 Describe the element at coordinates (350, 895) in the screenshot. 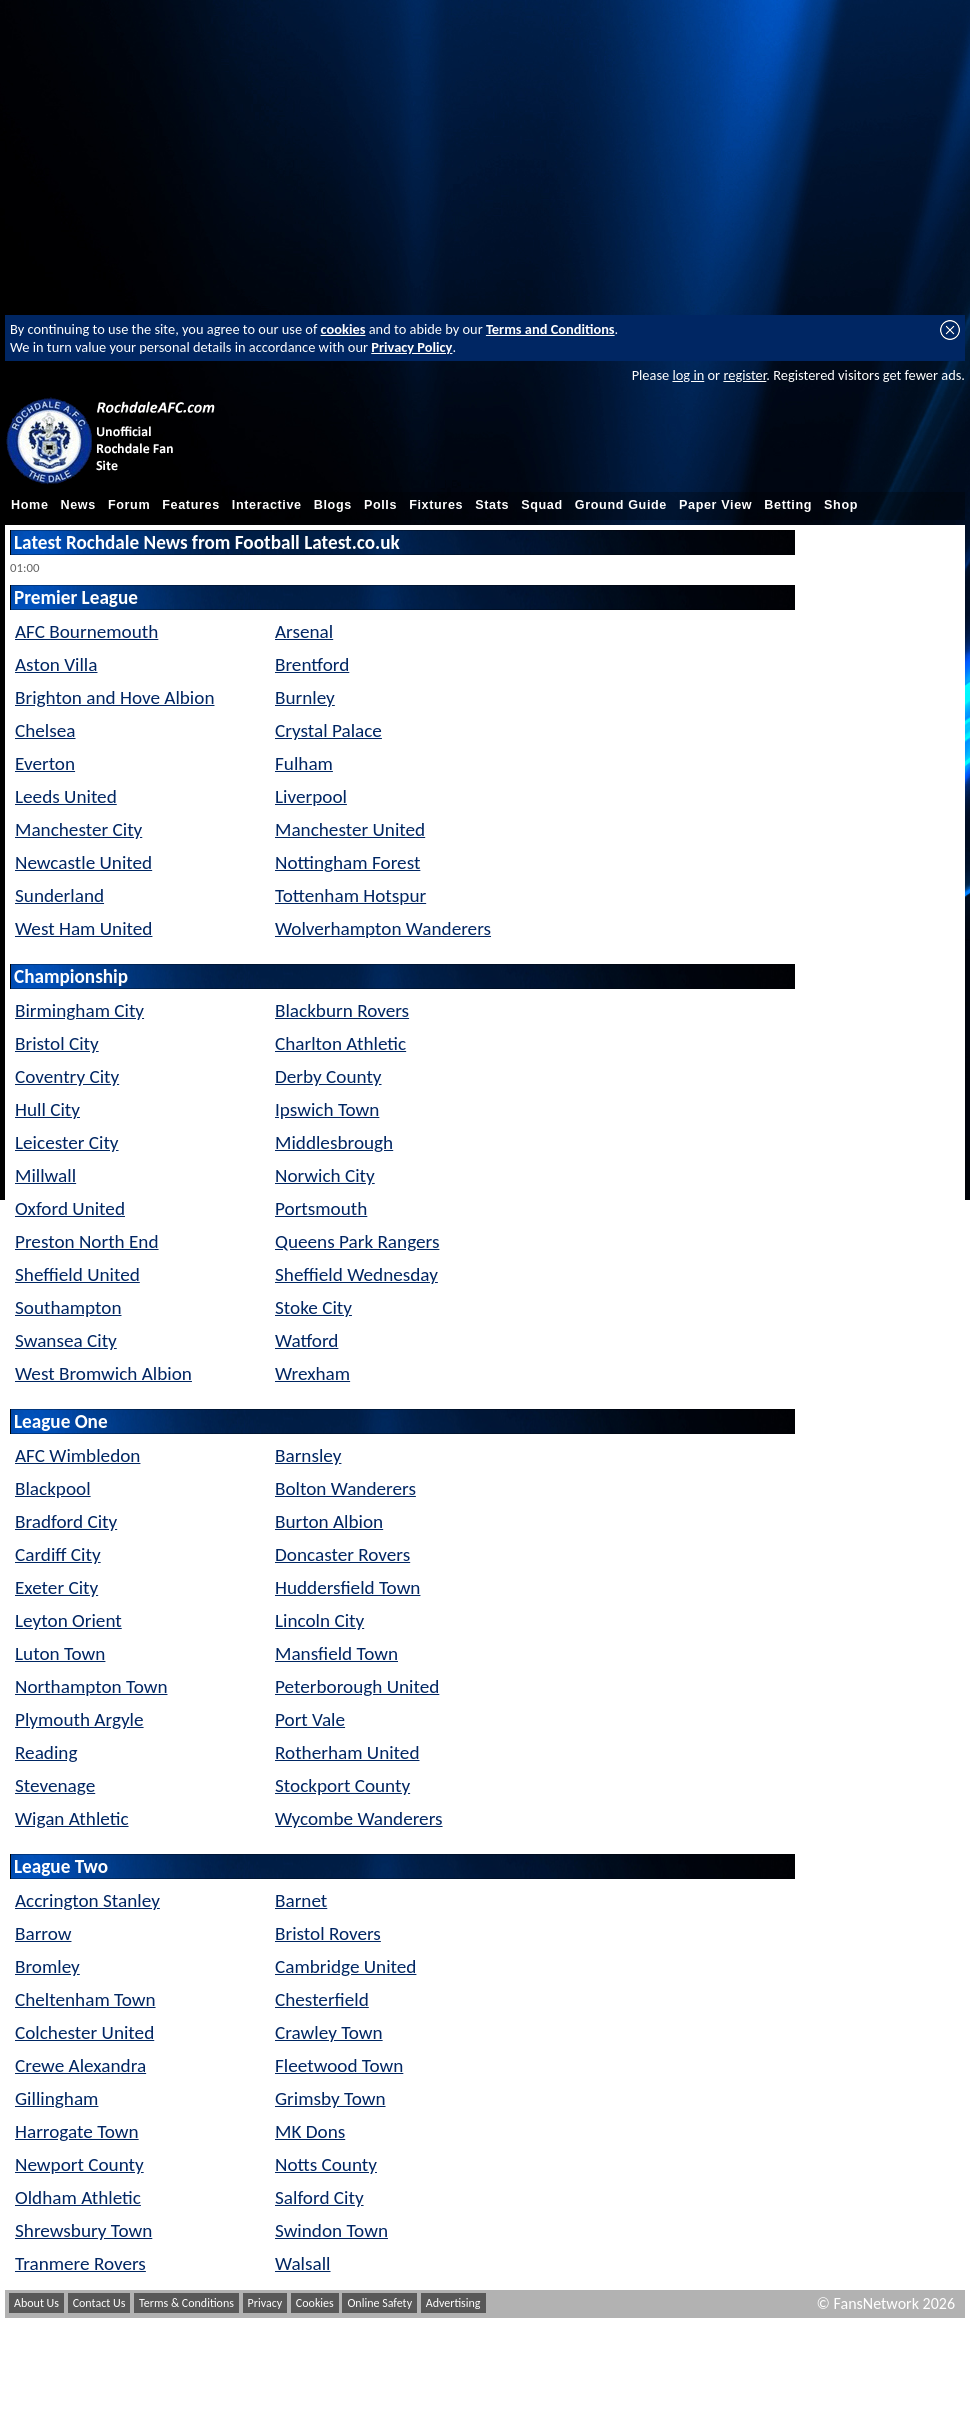

I see `Tottenham Hotspur` at that location.